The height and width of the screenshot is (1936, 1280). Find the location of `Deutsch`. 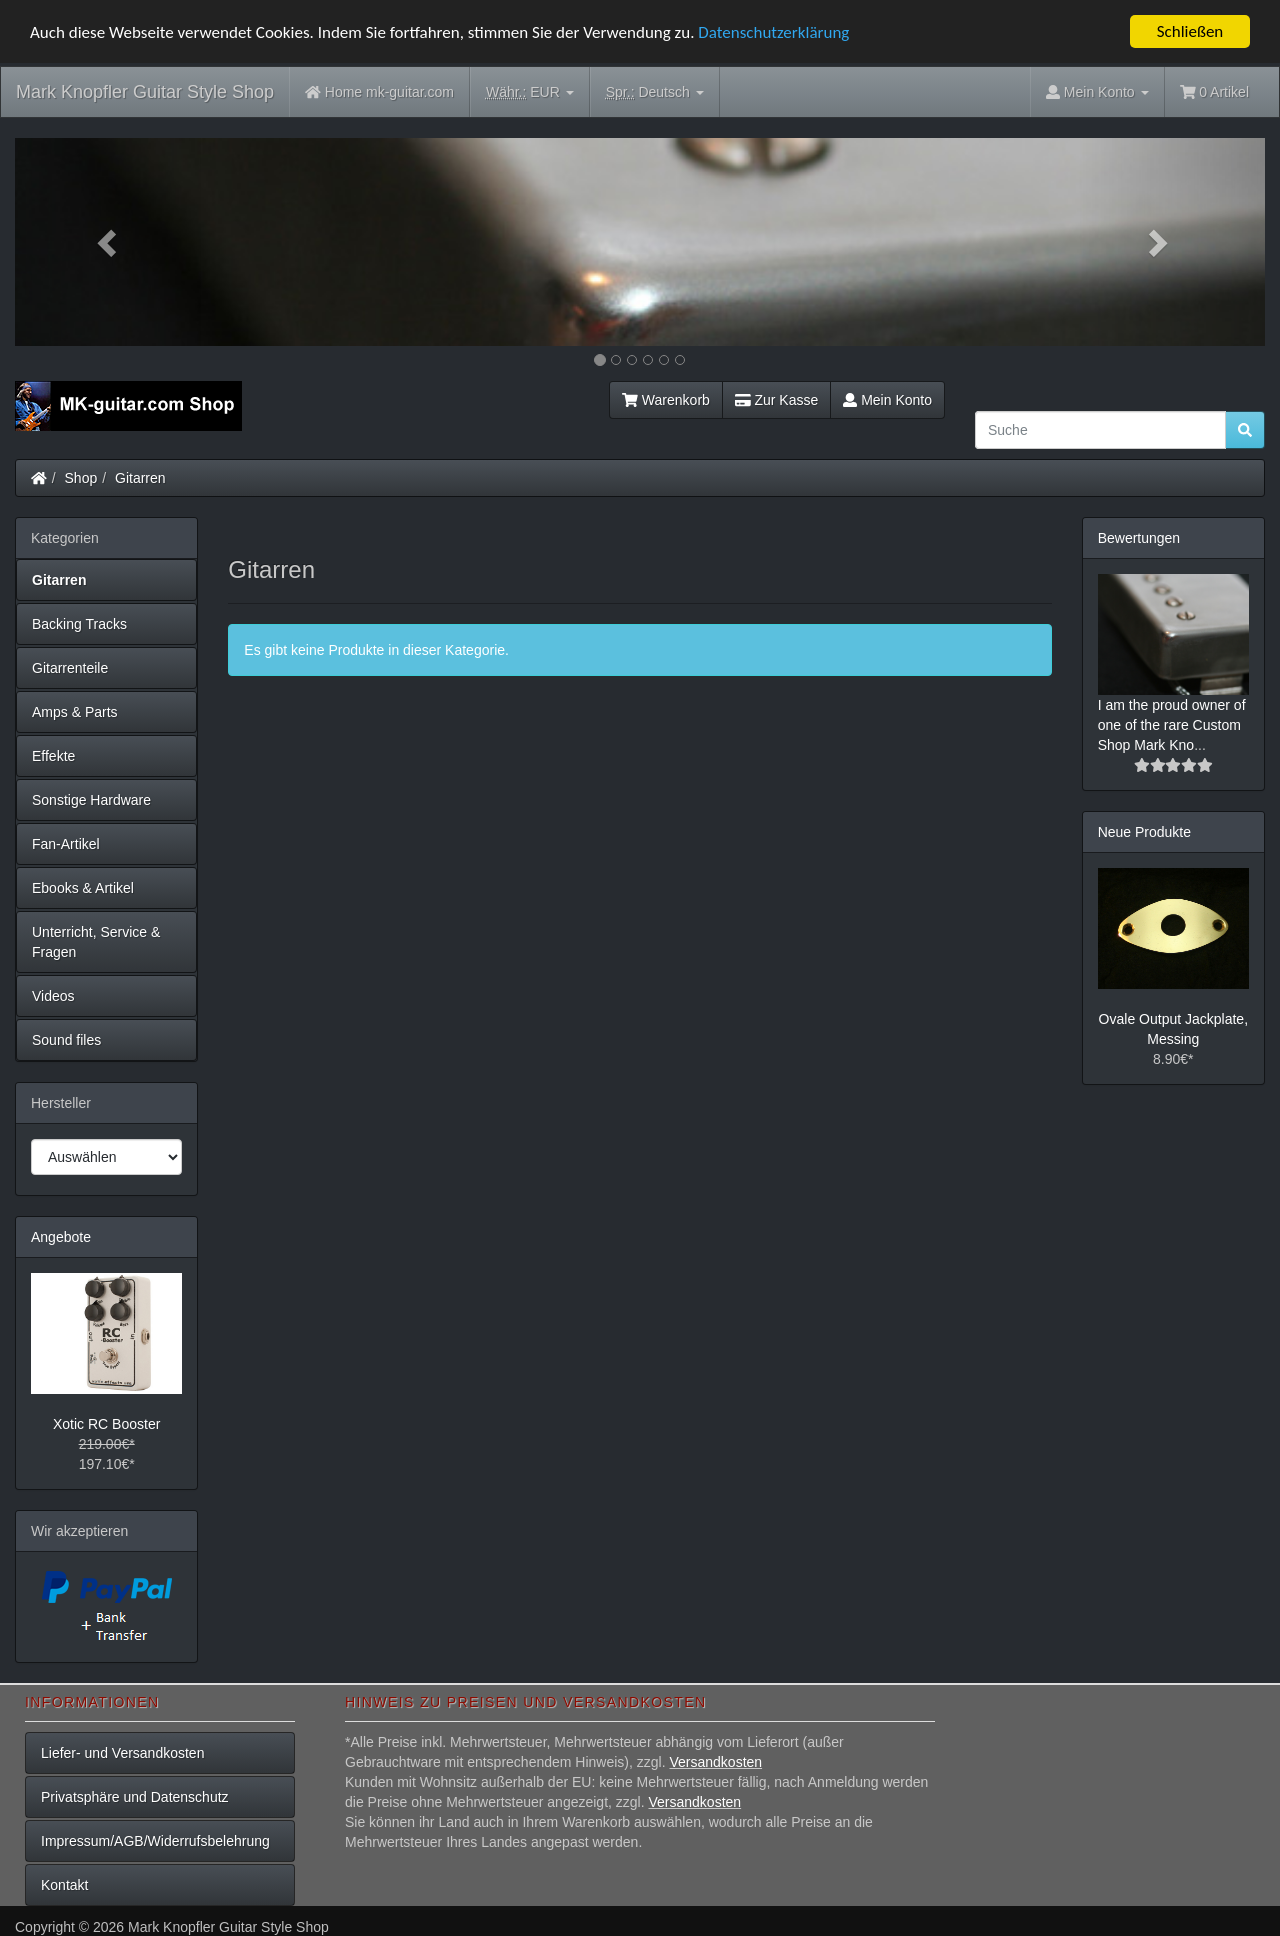

Deutsch is located at coordinates (655, 92).